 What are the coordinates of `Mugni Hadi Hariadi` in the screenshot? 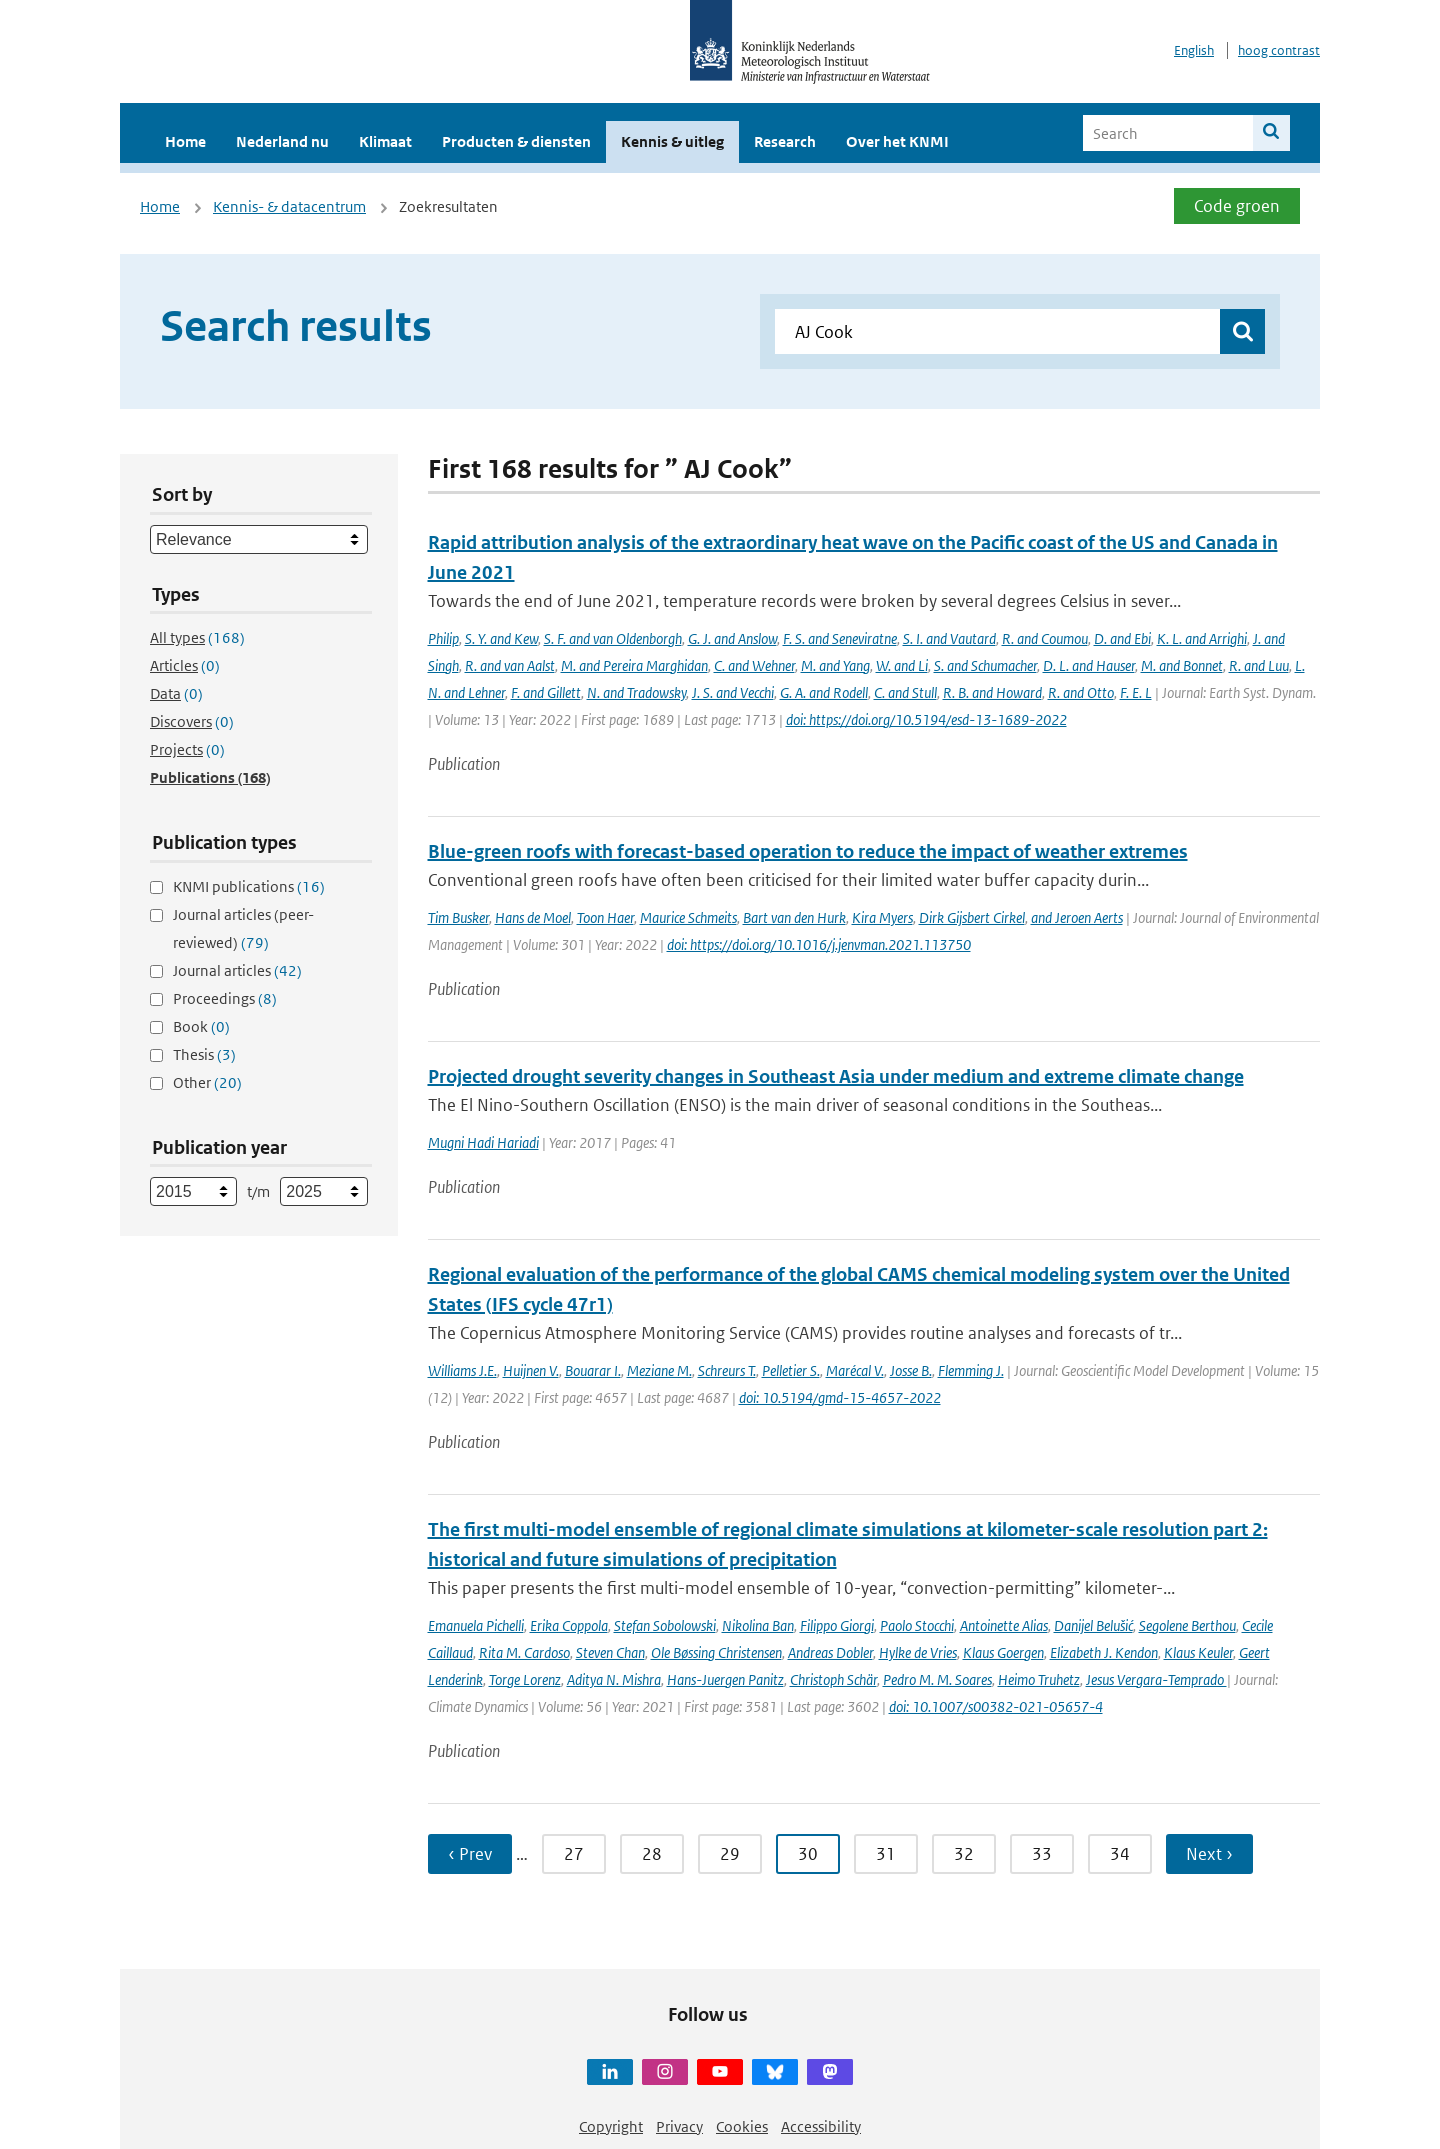 It's located at (483, 1142).